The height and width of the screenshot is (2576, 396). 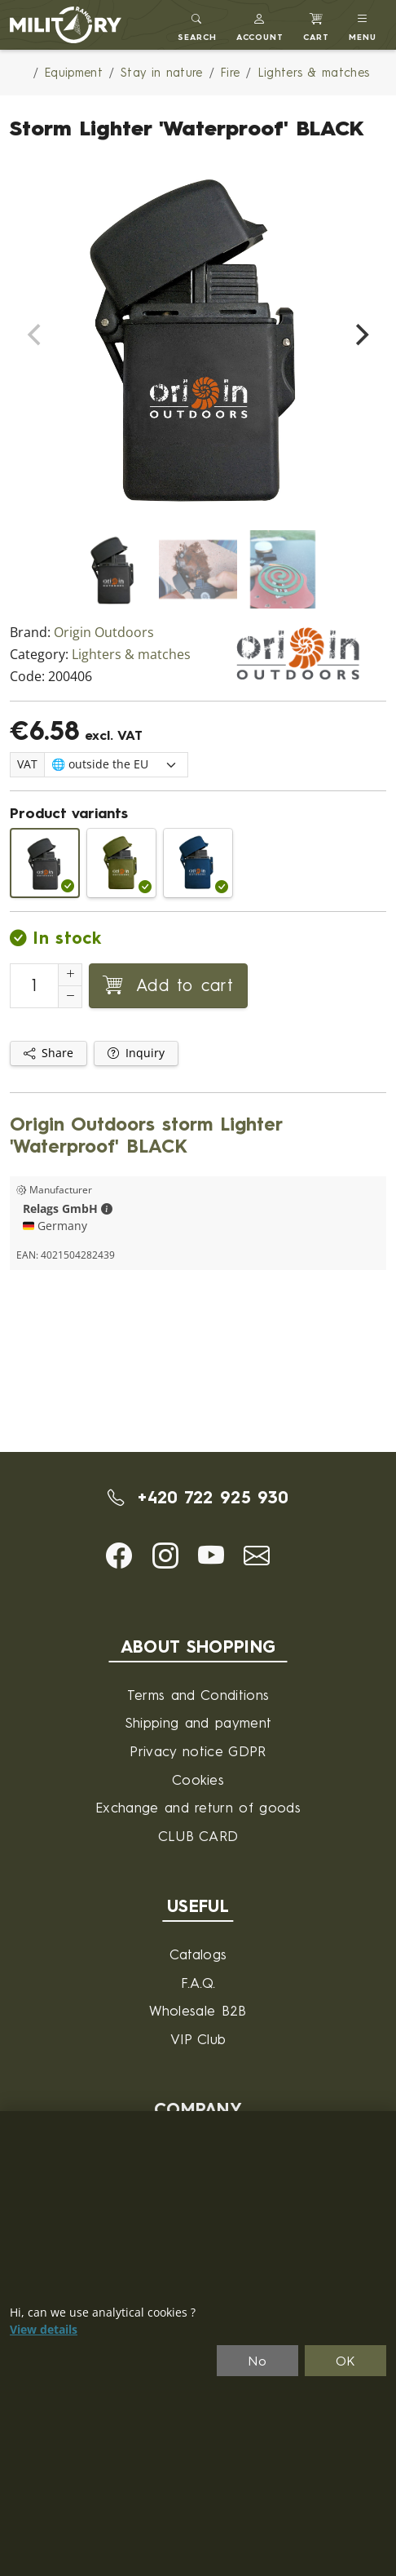 What do you see at coordinates (104, 632) in the screenshot?
I see `Origin Outdoors` at bounding box center [104, 632].